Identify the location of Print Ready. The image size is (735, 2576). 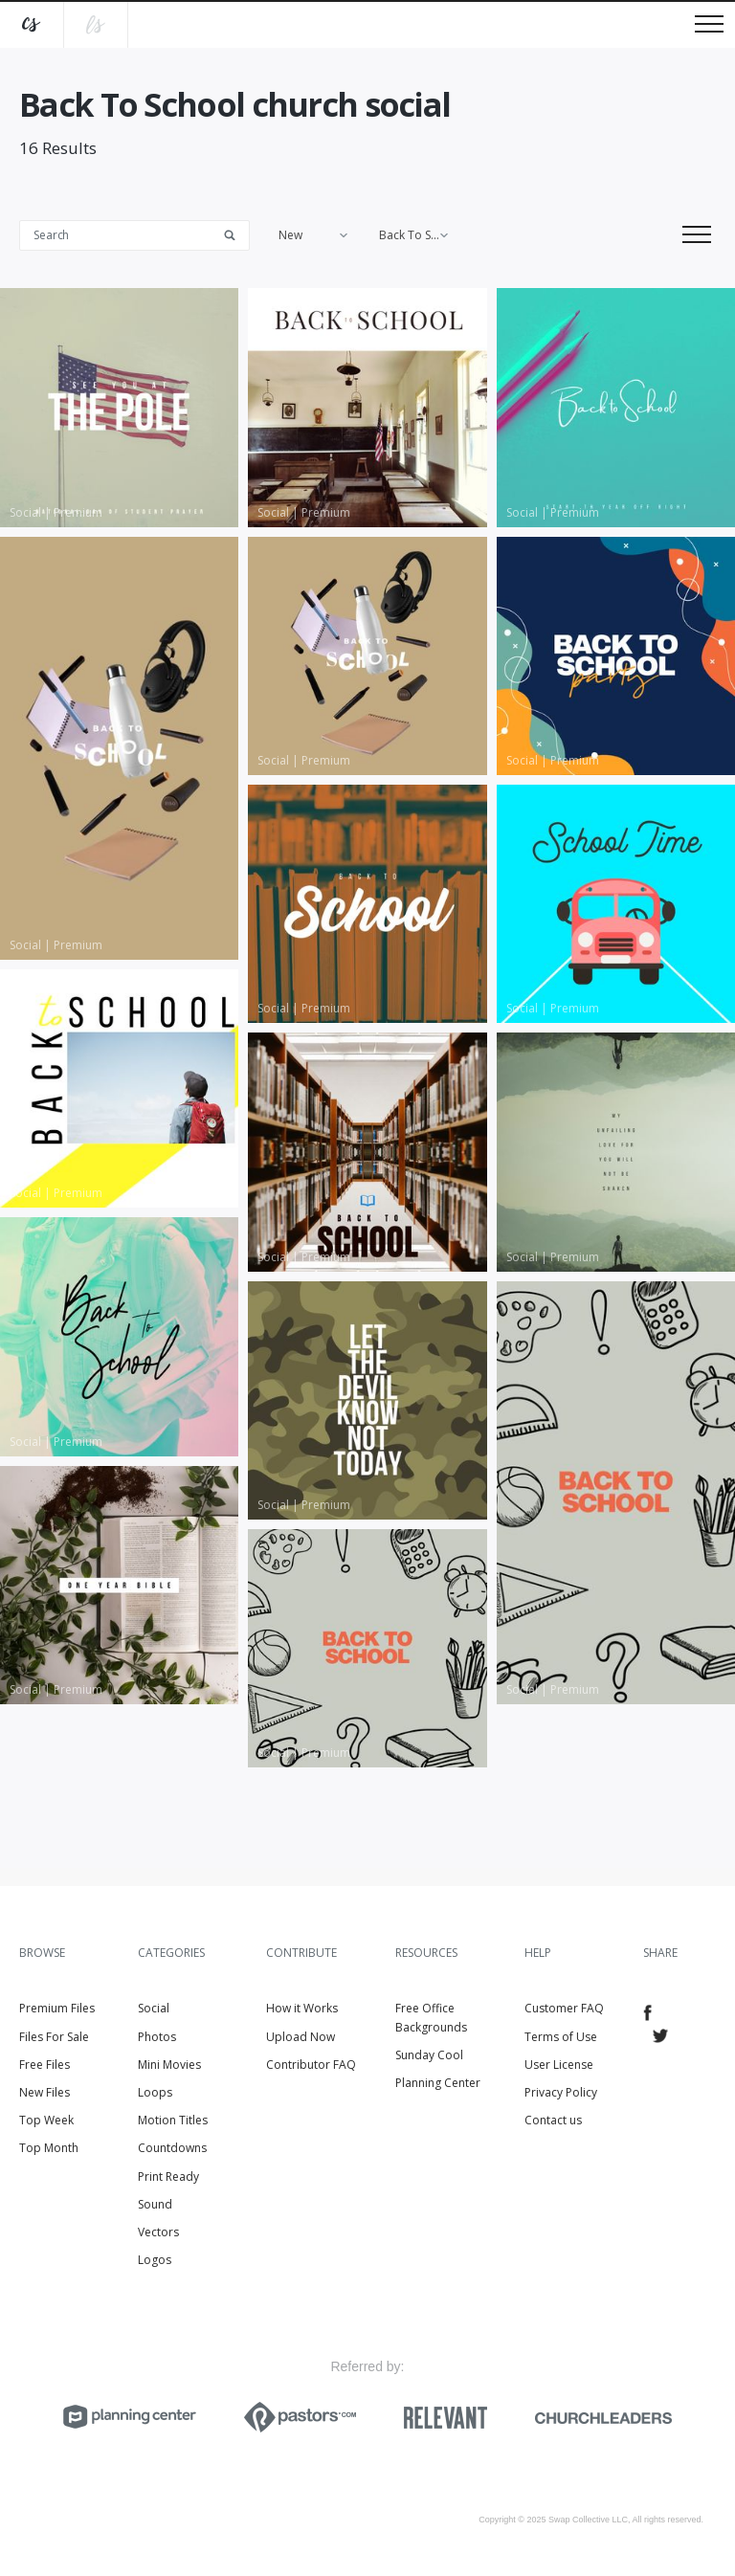
(168, 2176).